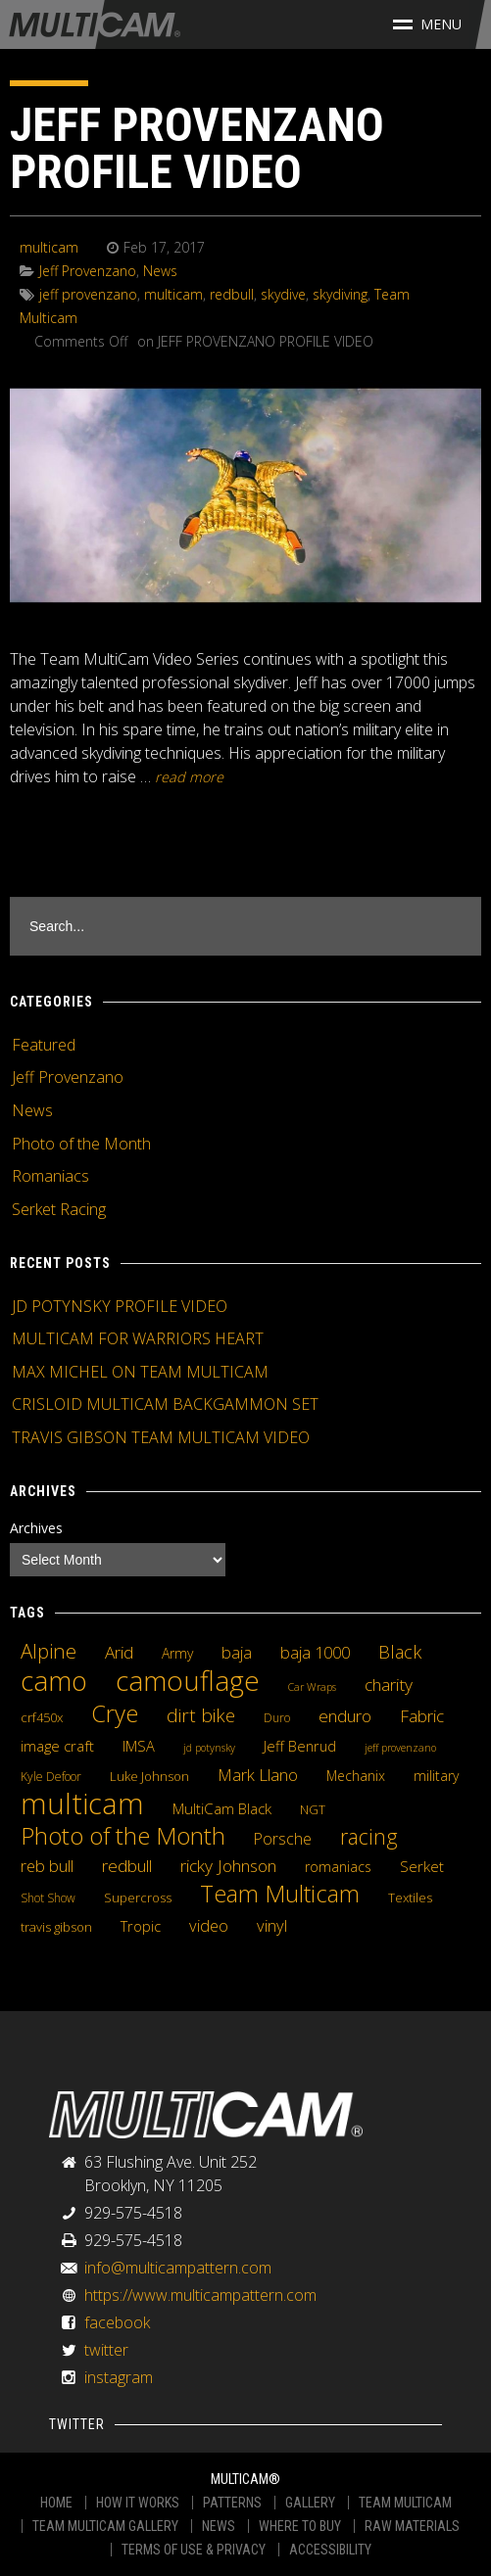 The width and height of the screenshot is (491, 2576). Describe the element at coordinates (141, 1926) in the screenshot. I see `Tropic [Tropic (7 items)]` at that location.